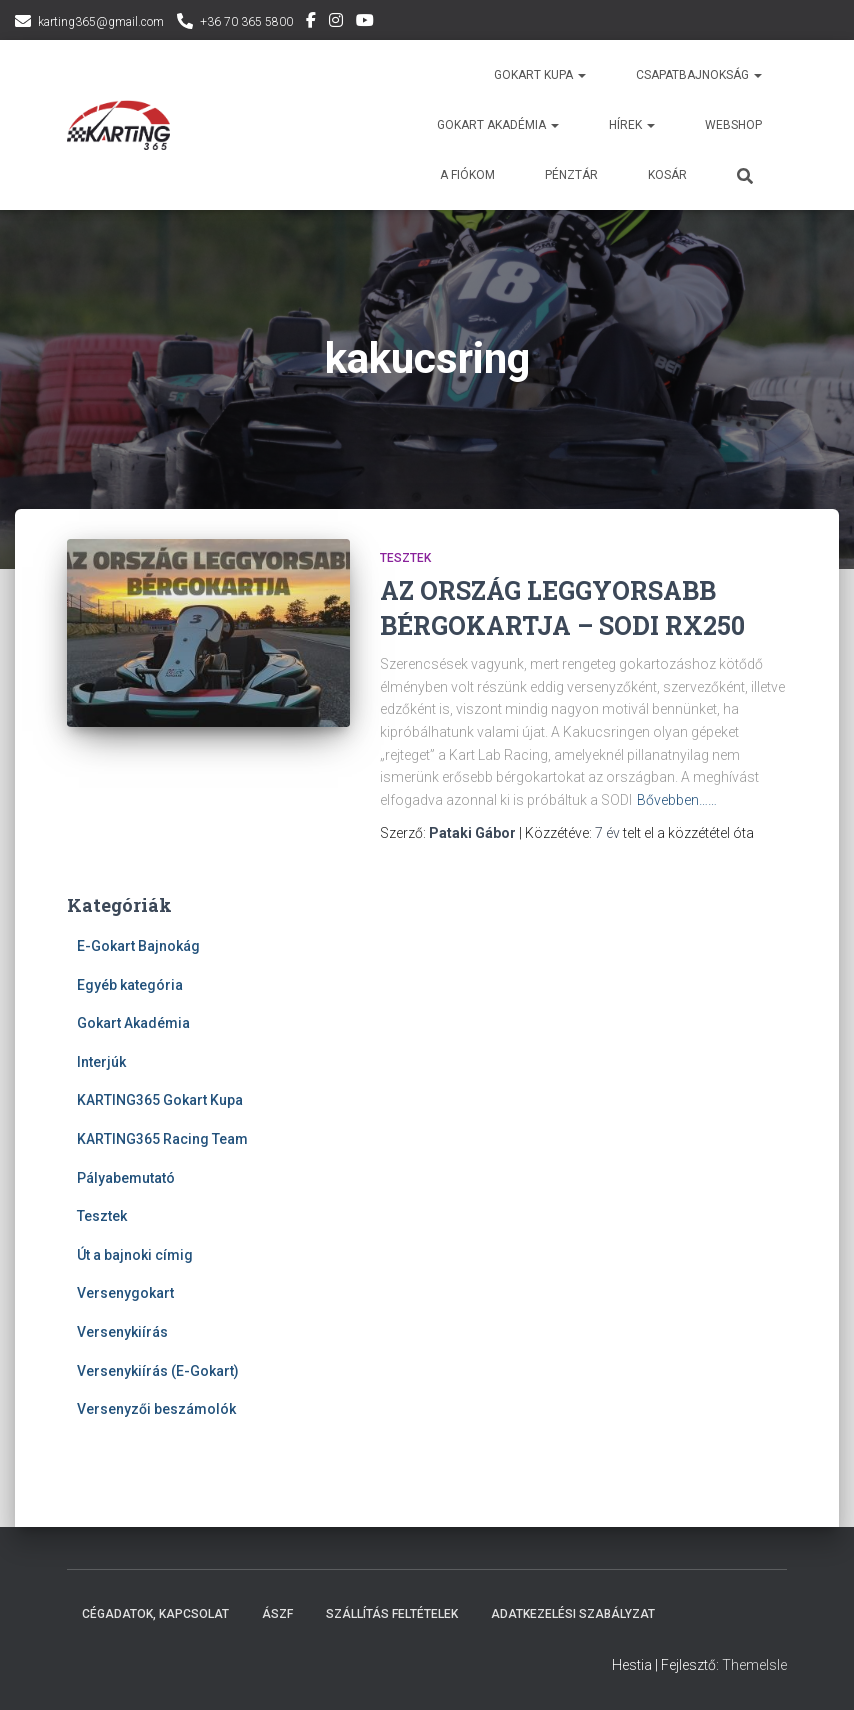 Image resolution: width=854 pixels, height=1710 pixels. What do you see at coordinates (699, 75) in the screenshot?
I see `Csapatbajnokság` at bounding box center [699, 75].